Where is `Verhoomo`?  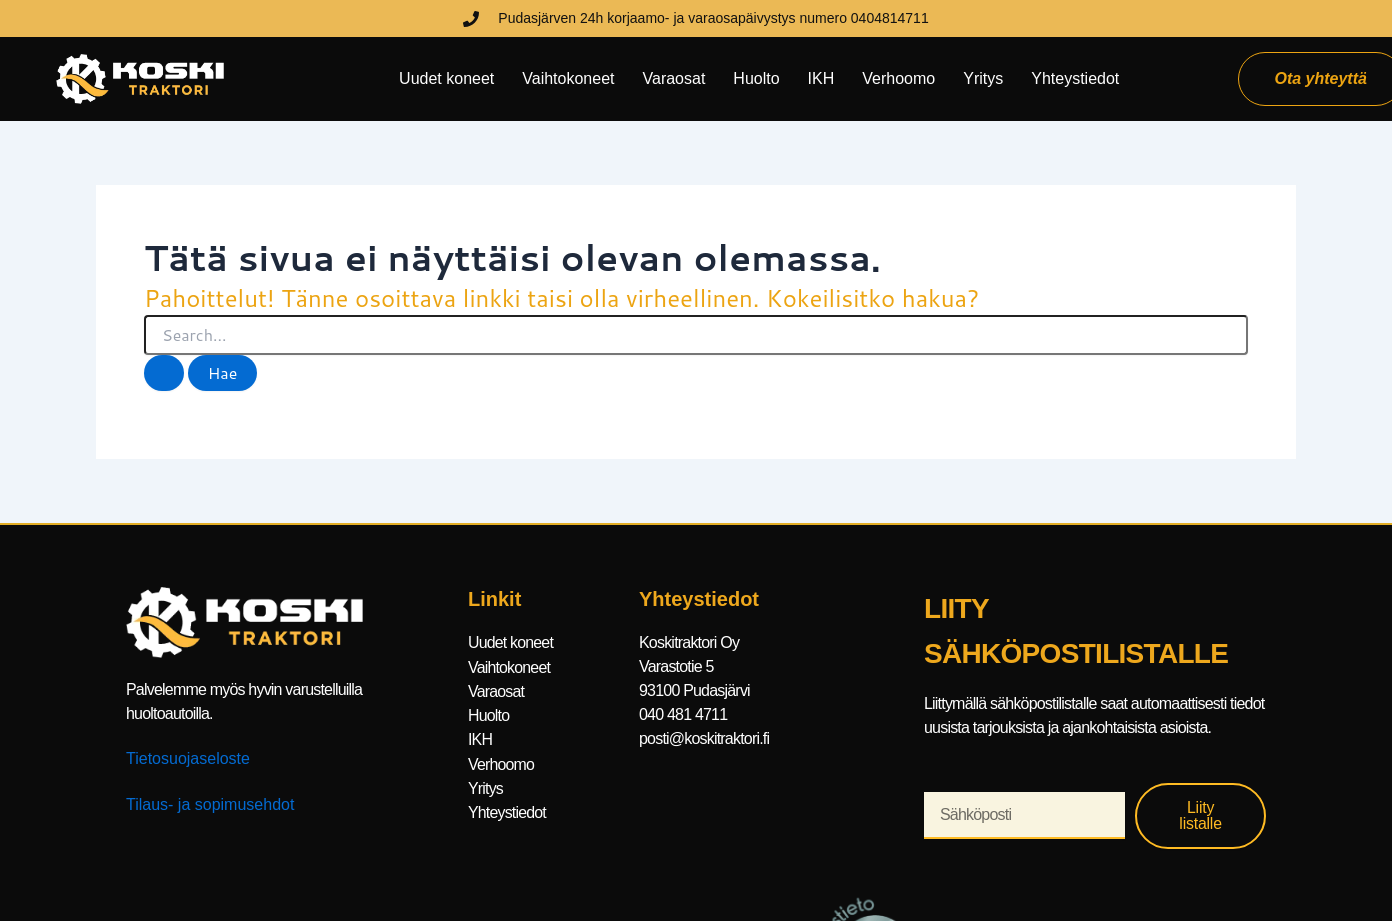 Verhoomo is located at coordinates (898, 78).